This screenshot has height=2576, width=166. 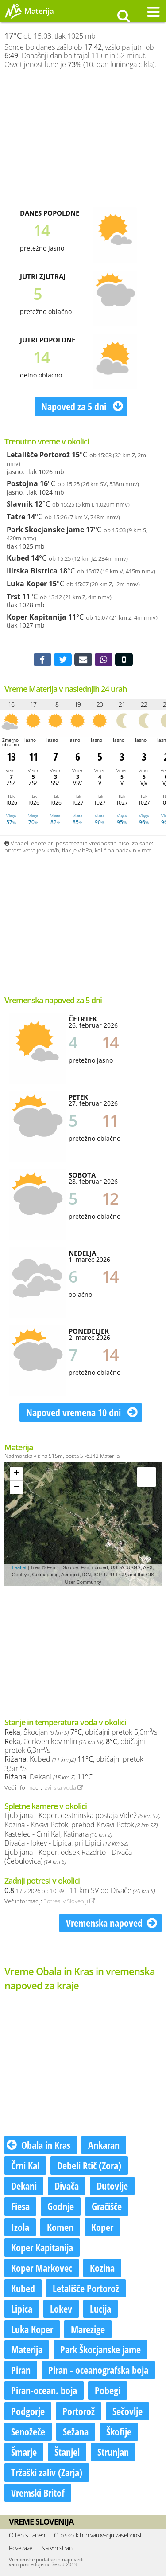 What do you see at coordinates (113, 2451) in the screenshot?
I see `Strunjan` at bounding box center [113, 2451].